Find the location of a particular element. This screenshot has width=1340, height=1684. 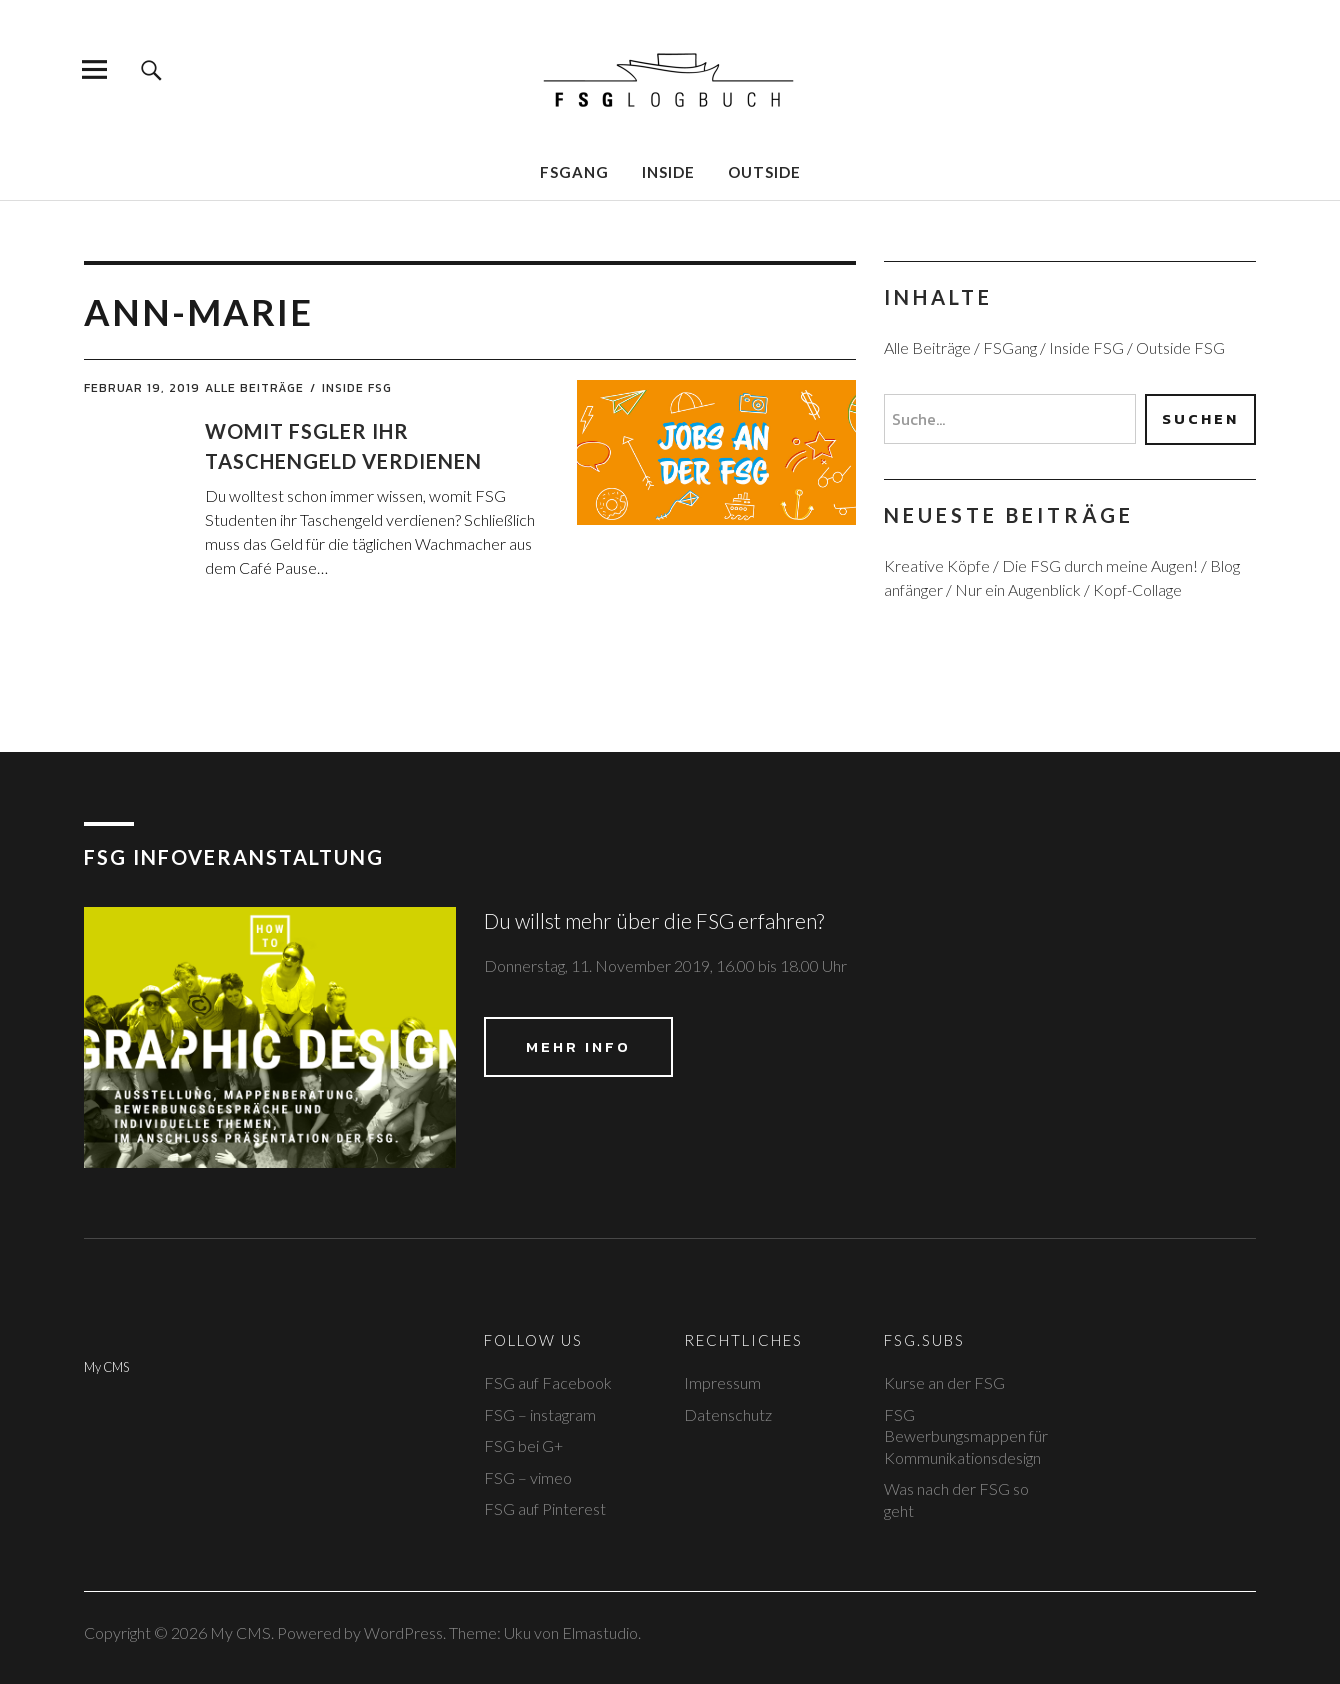

Nur ein Augenblick is located at coordinates (1018, 589).